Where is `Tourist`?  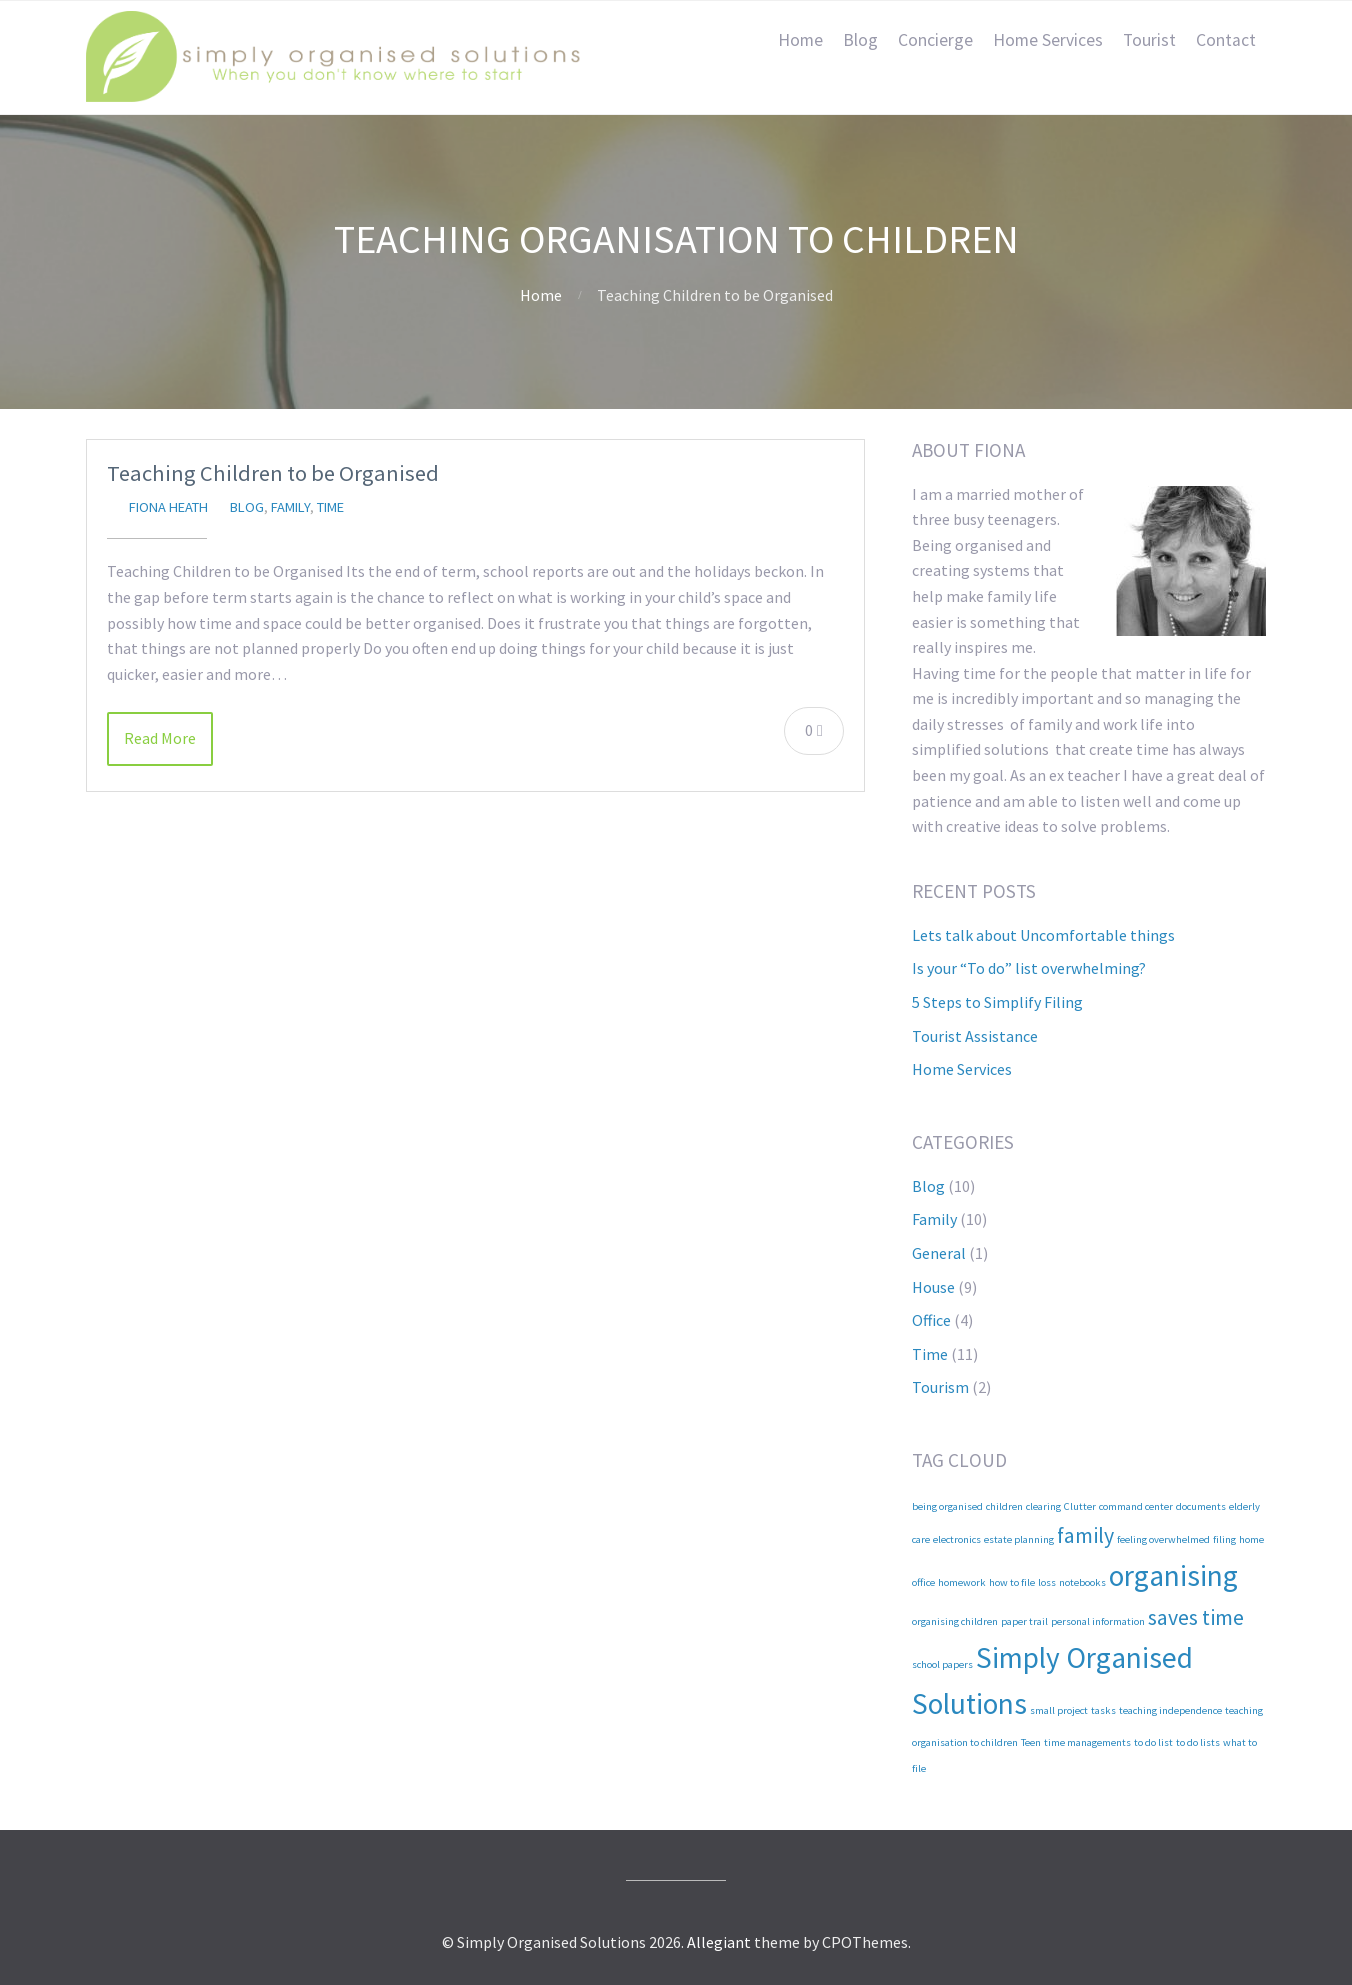 Tourist is located at coordinates (1149, 40).